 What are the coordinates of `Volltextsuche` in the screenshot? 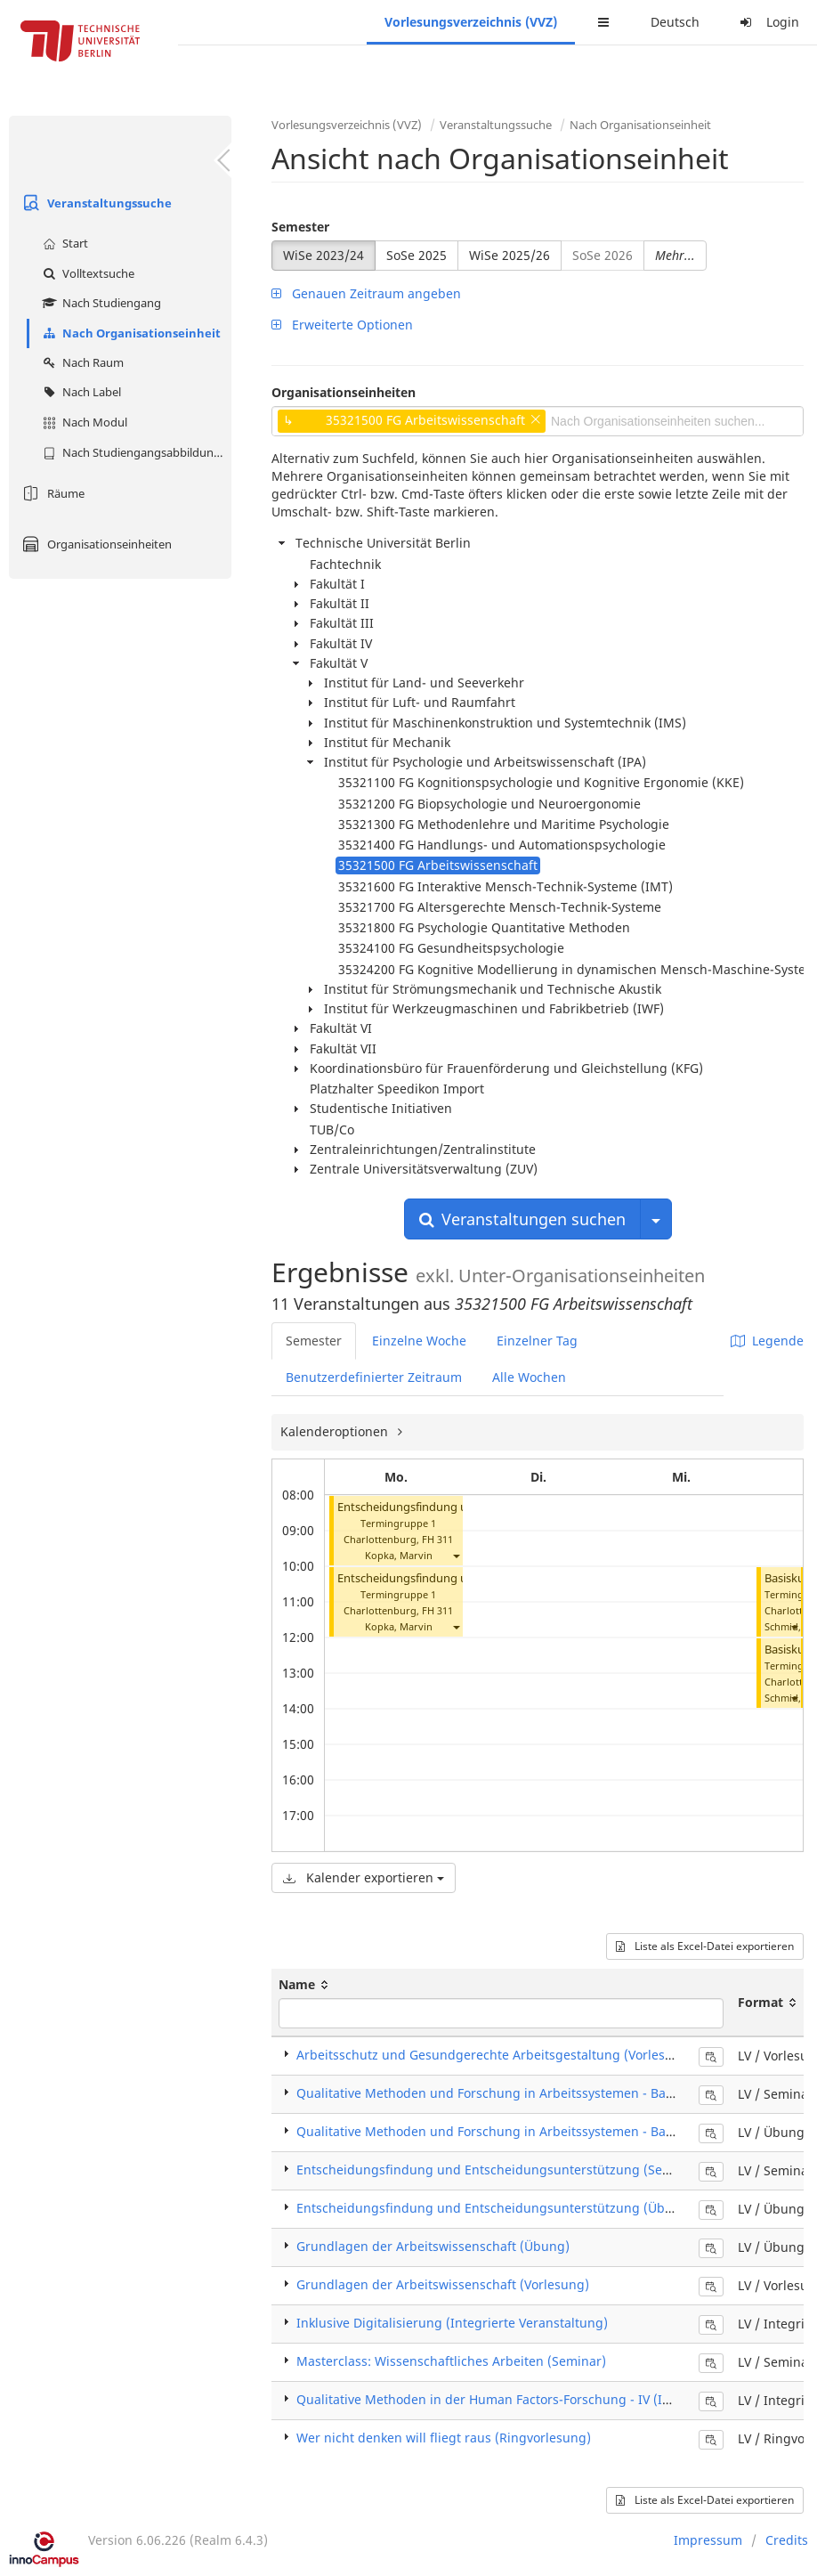 It's located at (86, 273).